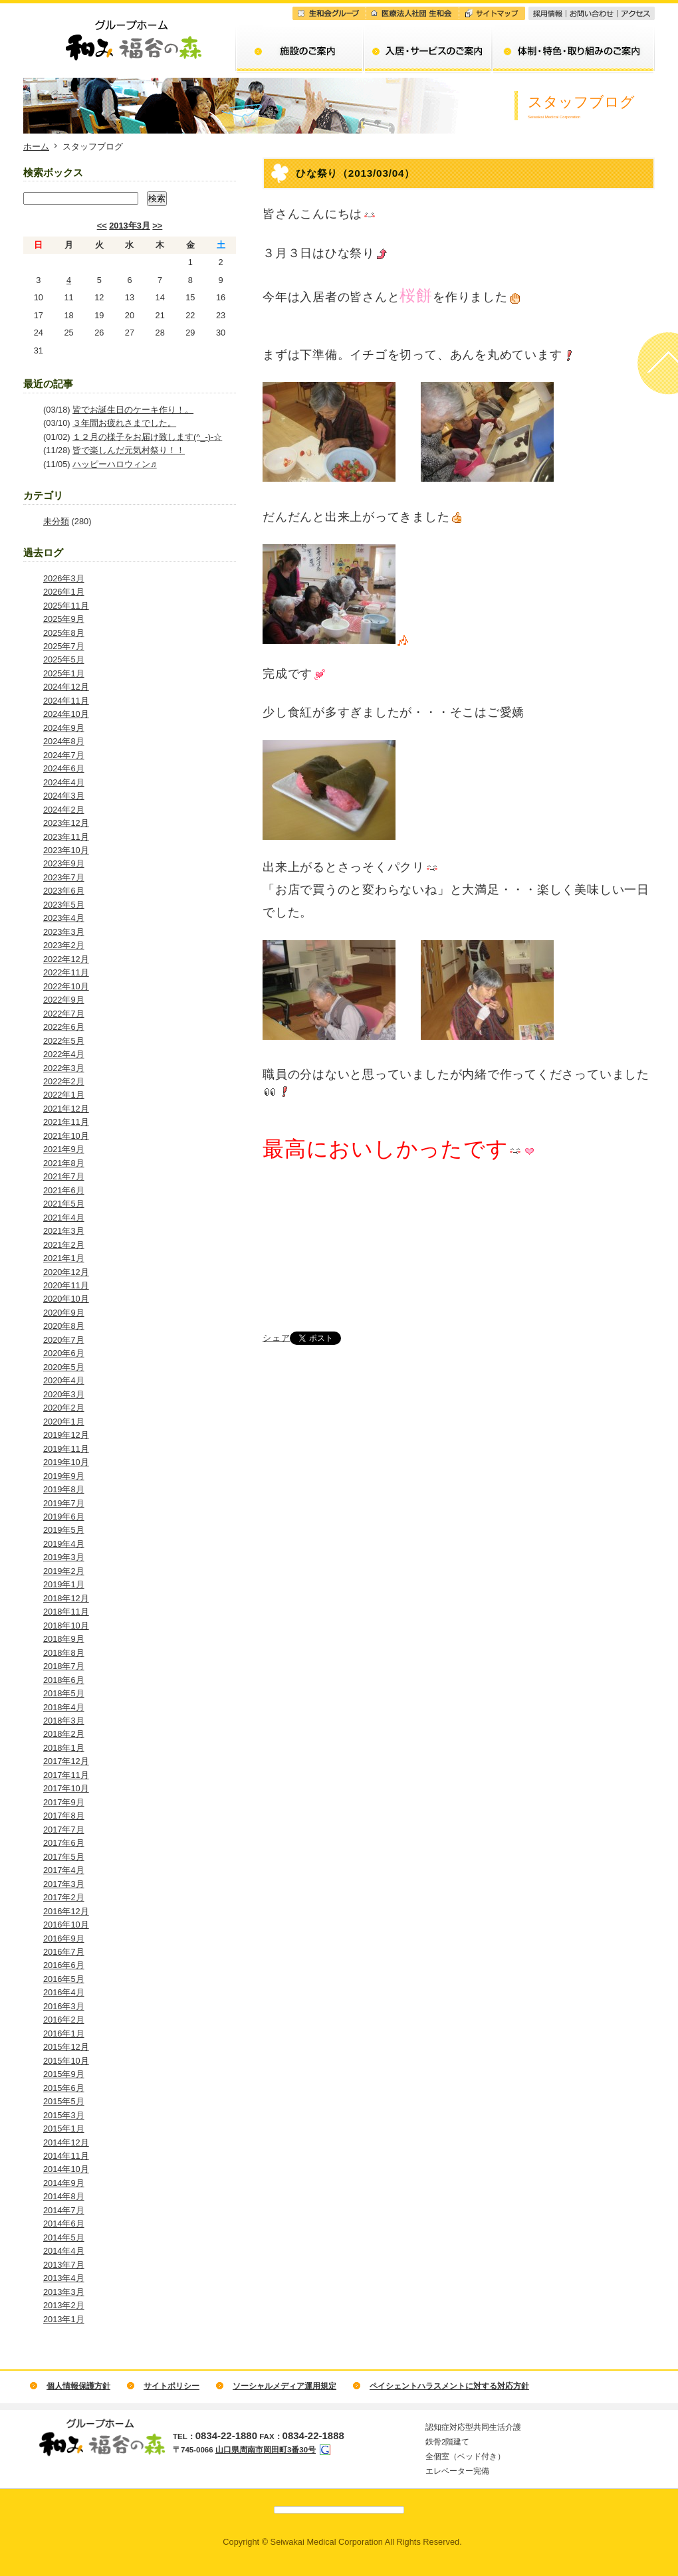 This screenshot has height=2576, width=678. I want to click on 2017年7月, so click(63, 1829).